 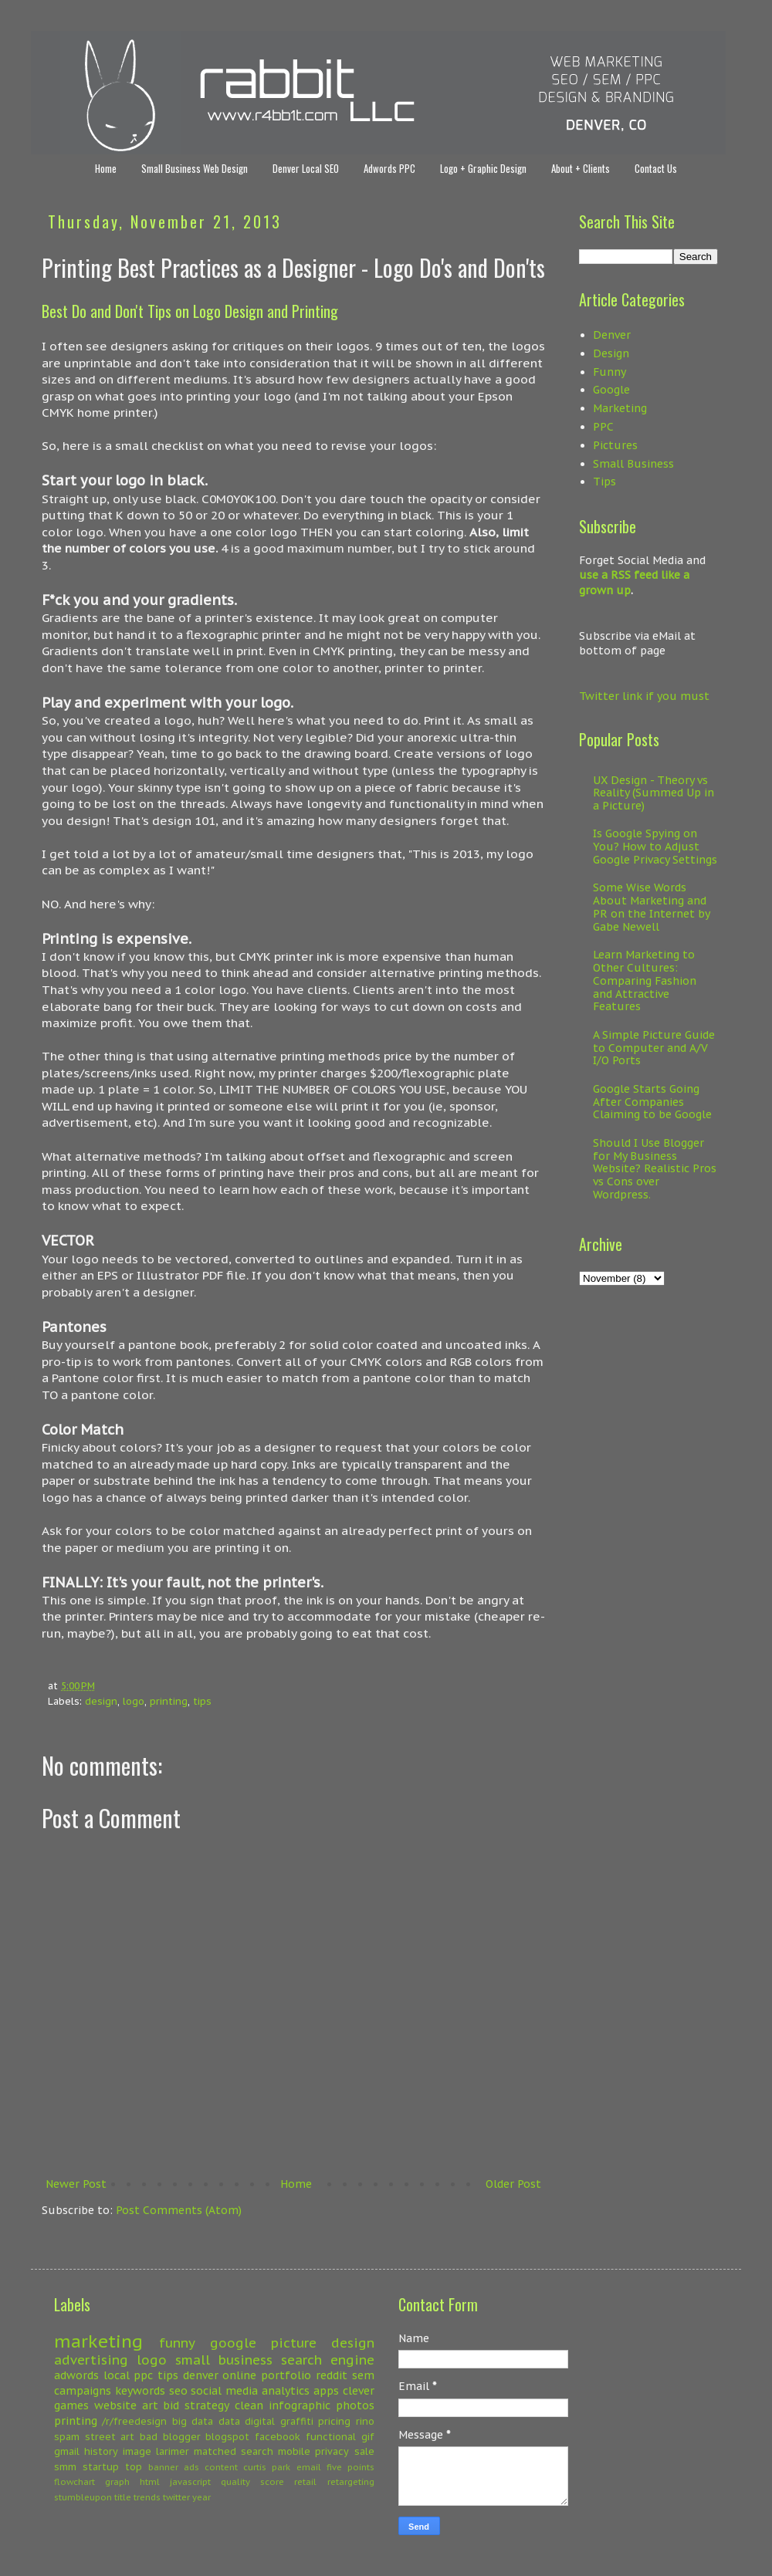 What do you see at coordinates (169, 1701) in the screenshot?
I see `printing` at bounding box center [169, 1701].